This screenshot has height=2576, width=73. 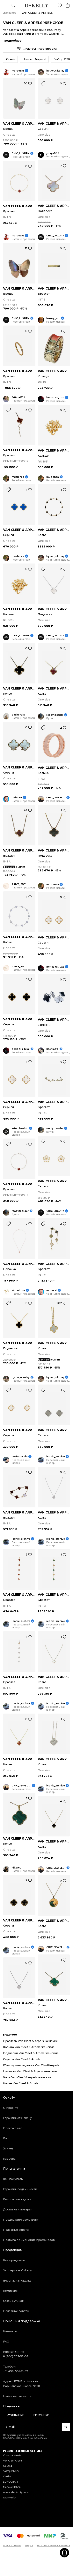 I want to click on Гарантия от Oskelly, so click(x=17, y=2118).